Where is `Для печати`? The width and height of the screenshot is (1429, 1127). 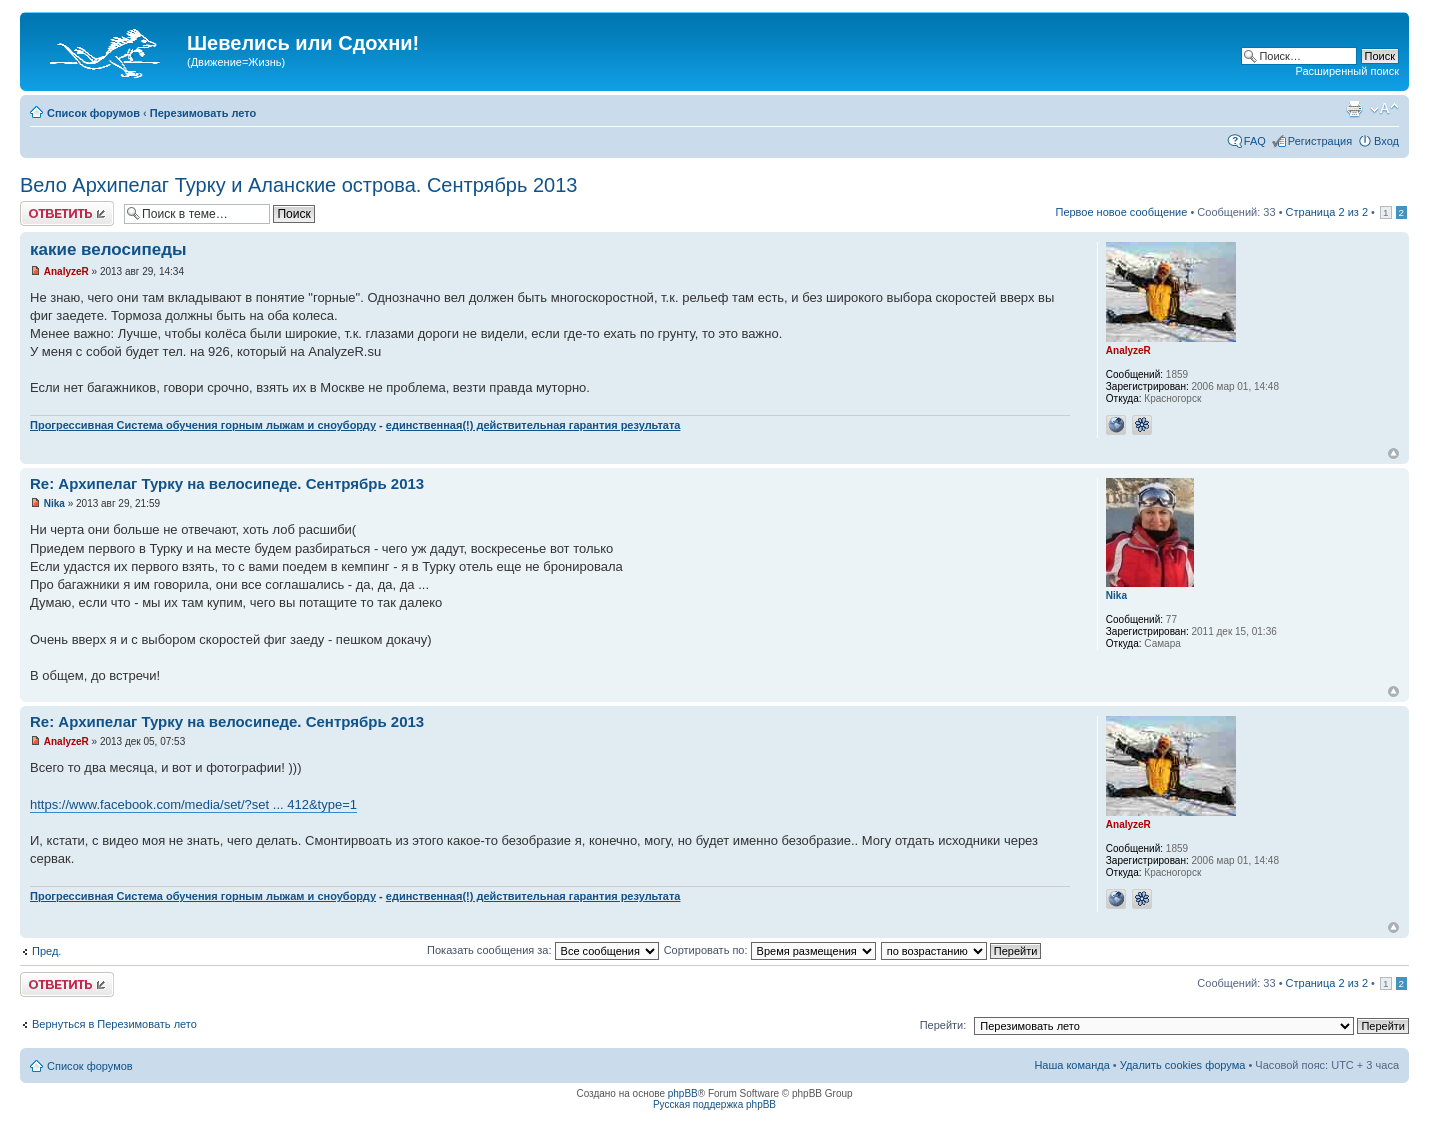 Для печати is located at coordinates (1354, 109).